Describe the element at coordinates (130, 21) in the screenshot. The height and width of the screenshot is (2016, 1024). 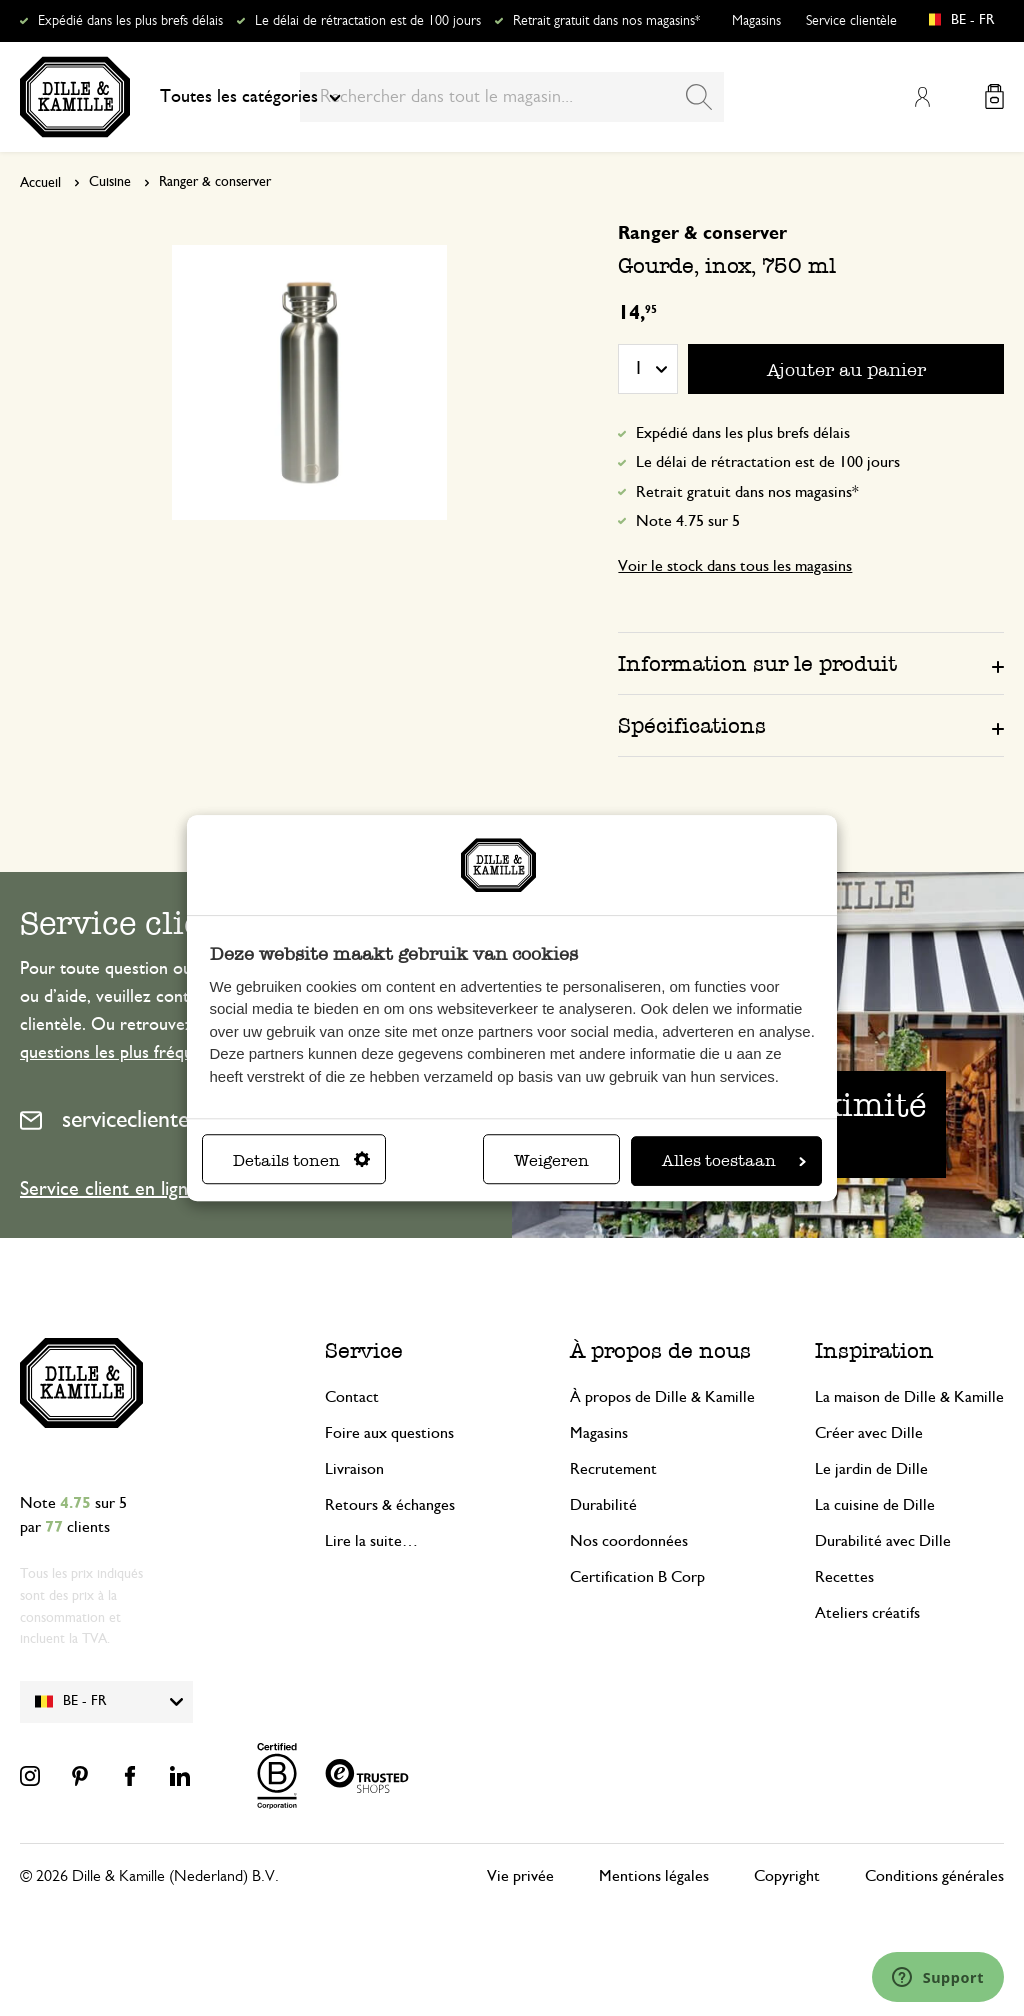
I see `Expédié dans les plus brefs délais` at that location.